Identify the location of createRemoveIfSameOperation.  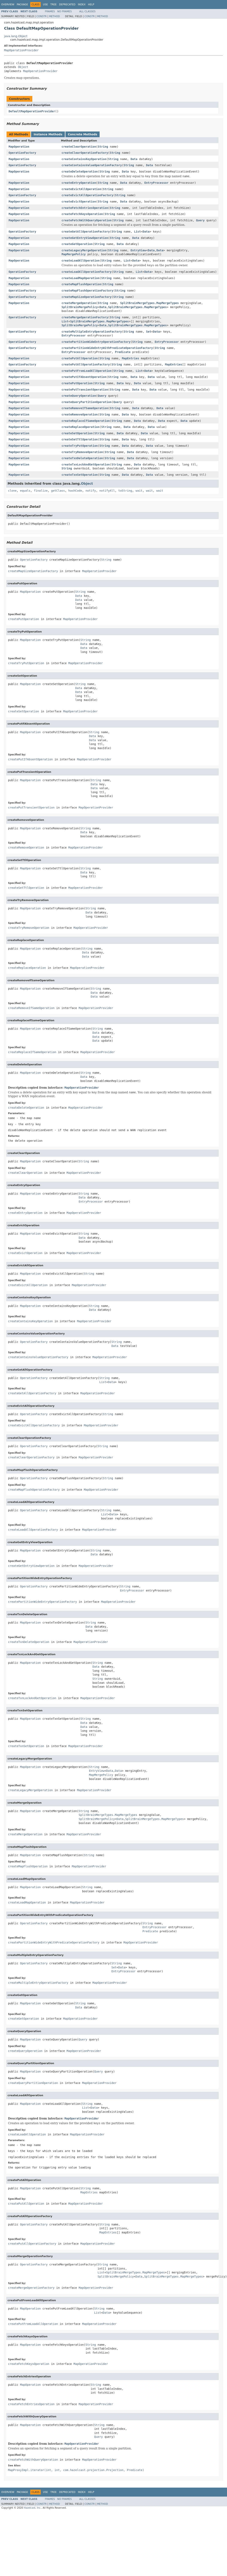
(85, 408).